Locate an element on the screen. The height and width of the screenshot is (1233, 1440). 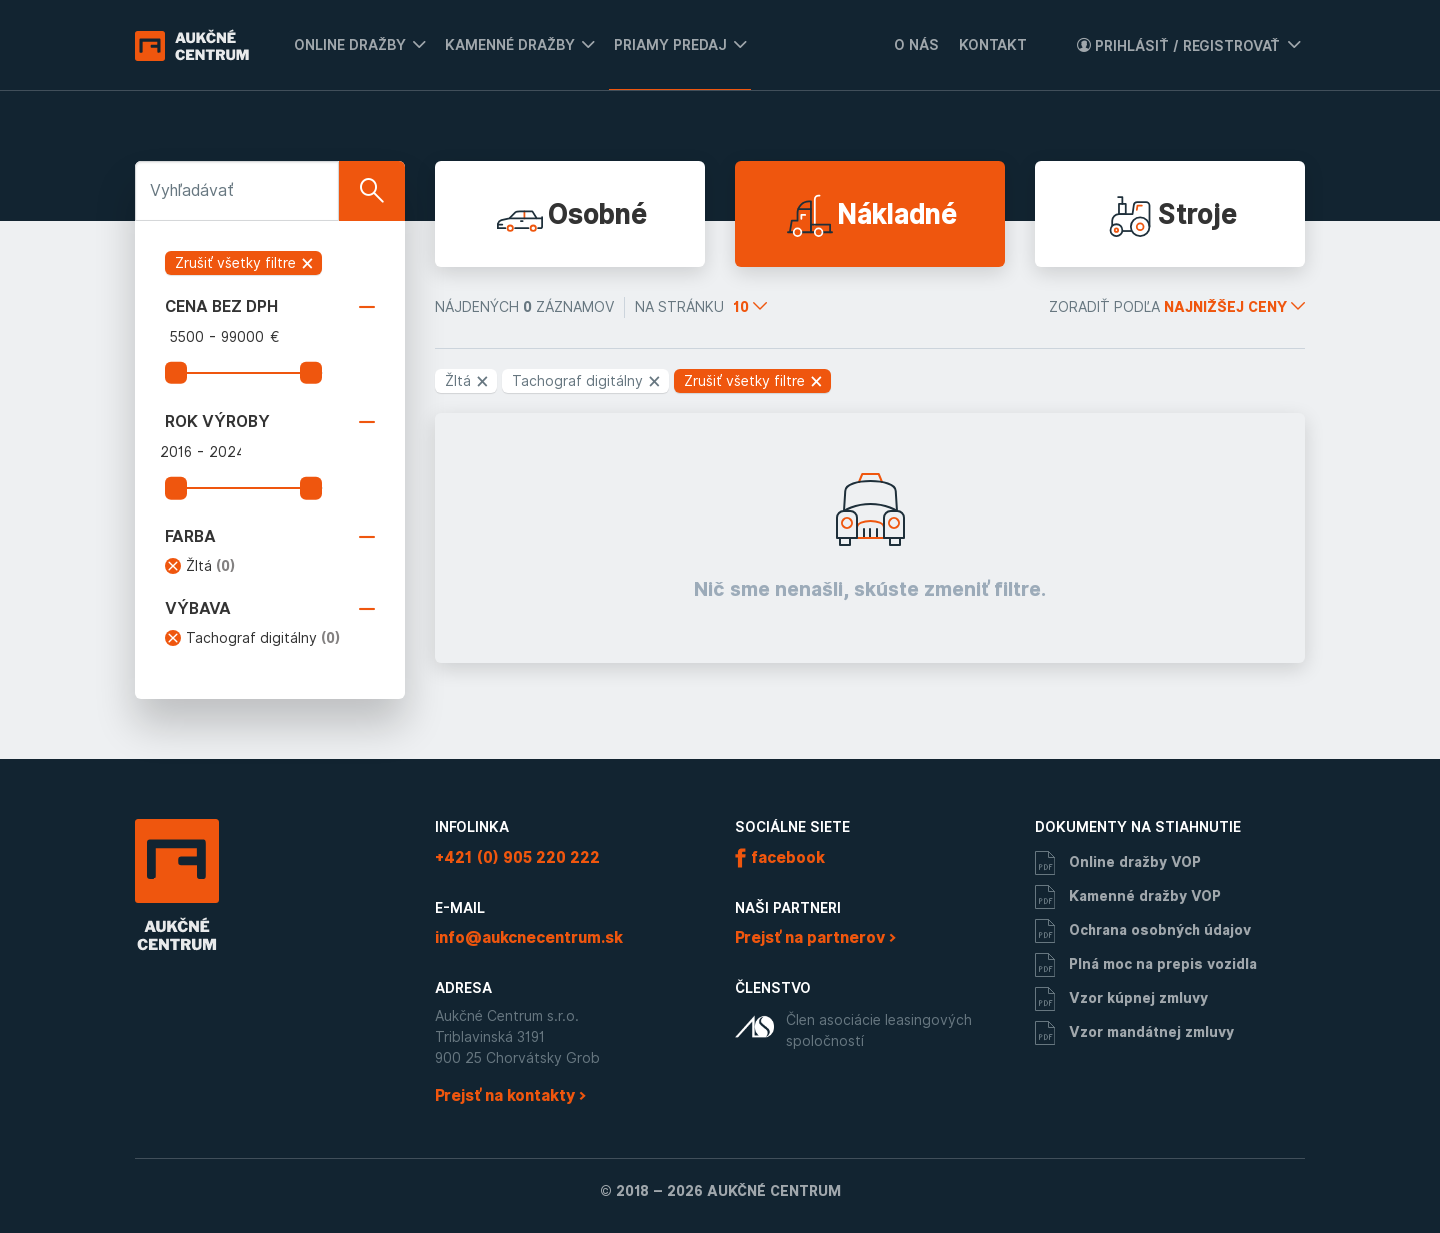
Priamy predaj is located at coordinates (670, 45).